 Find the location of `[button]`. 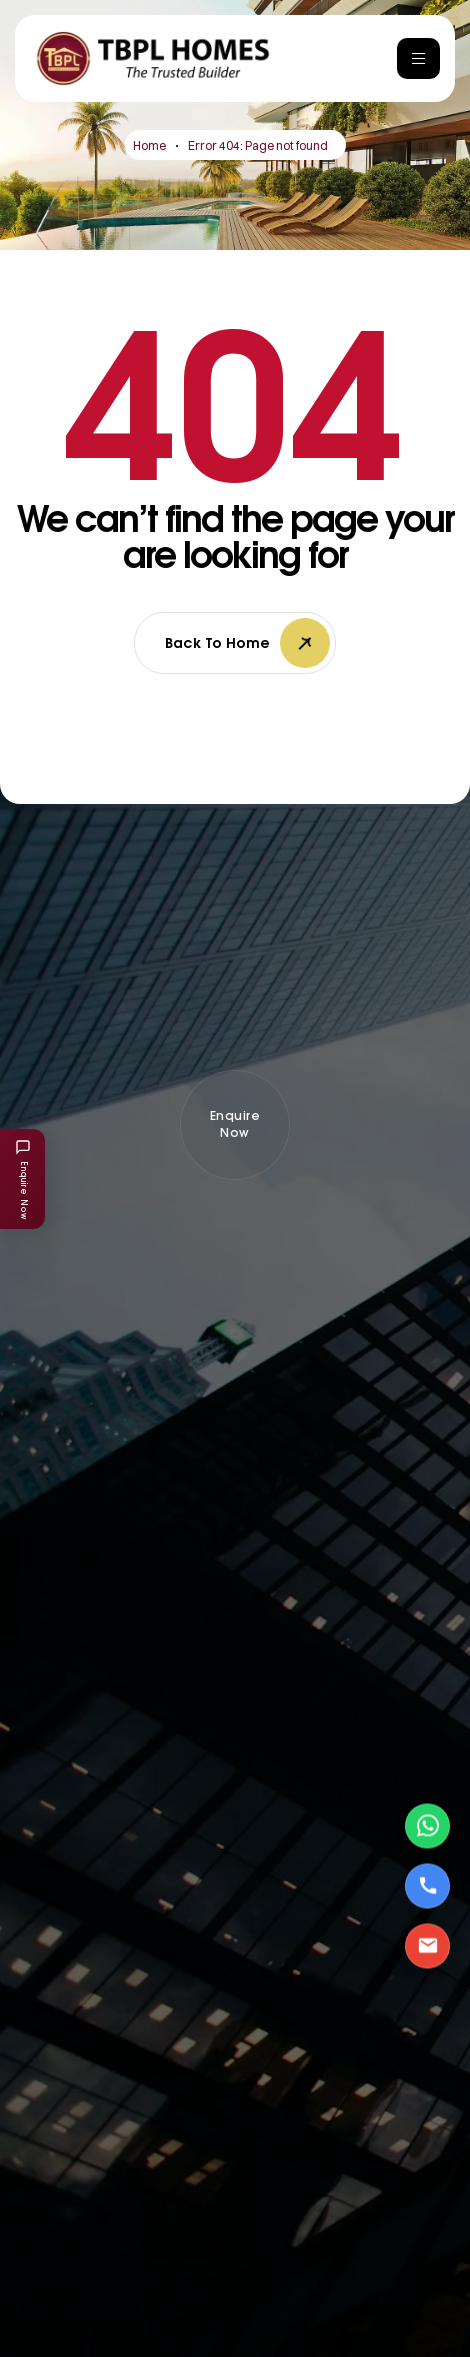

[button] is located at coordinates (235, 1125).